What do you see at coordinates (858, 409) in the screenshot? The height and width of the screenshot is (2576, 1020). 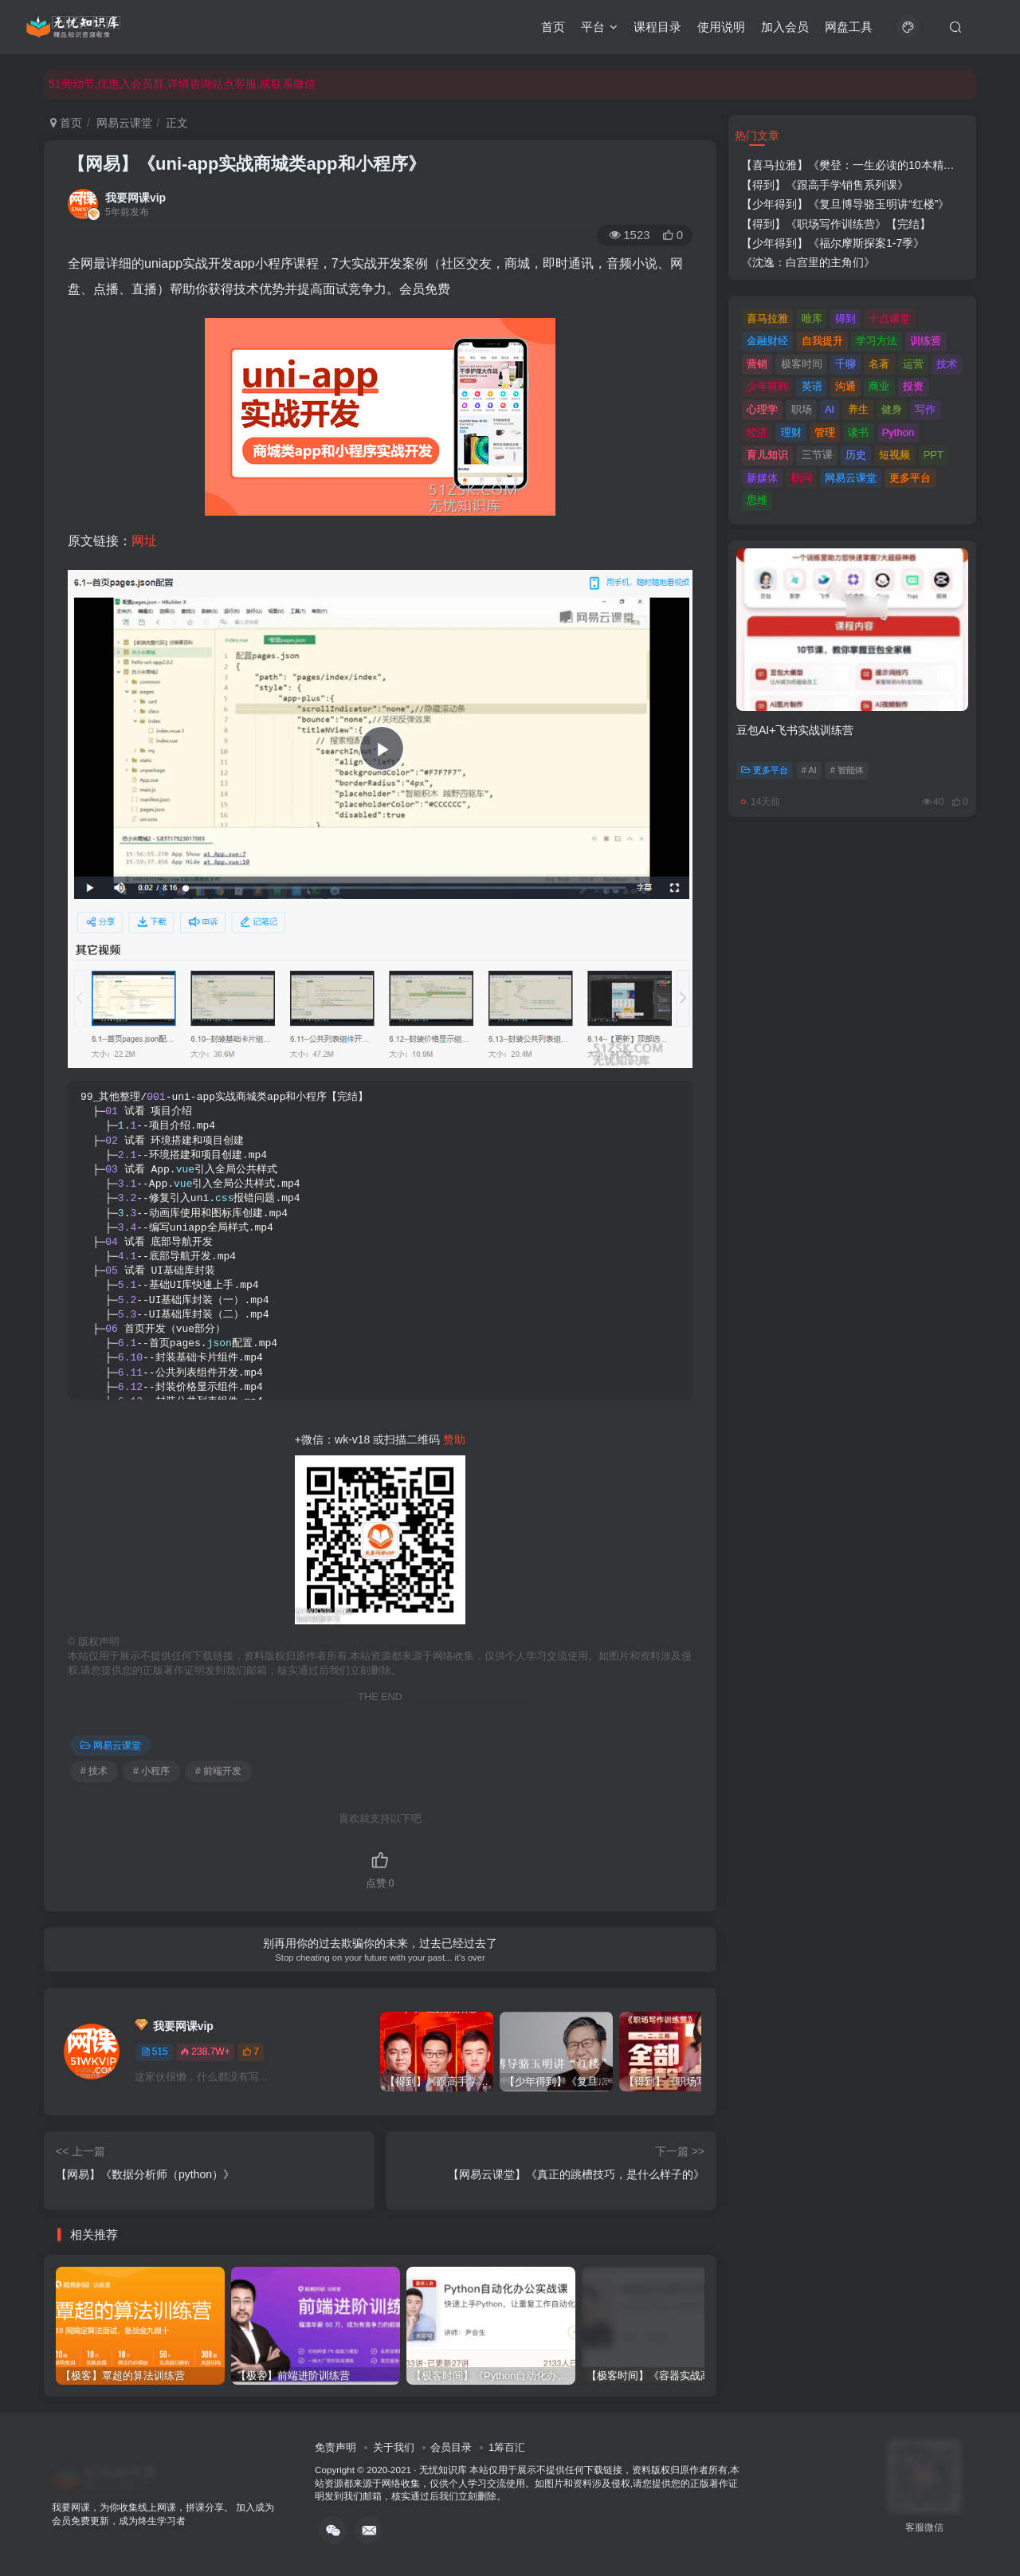 I see `养生` at bounding box center [858, 409].